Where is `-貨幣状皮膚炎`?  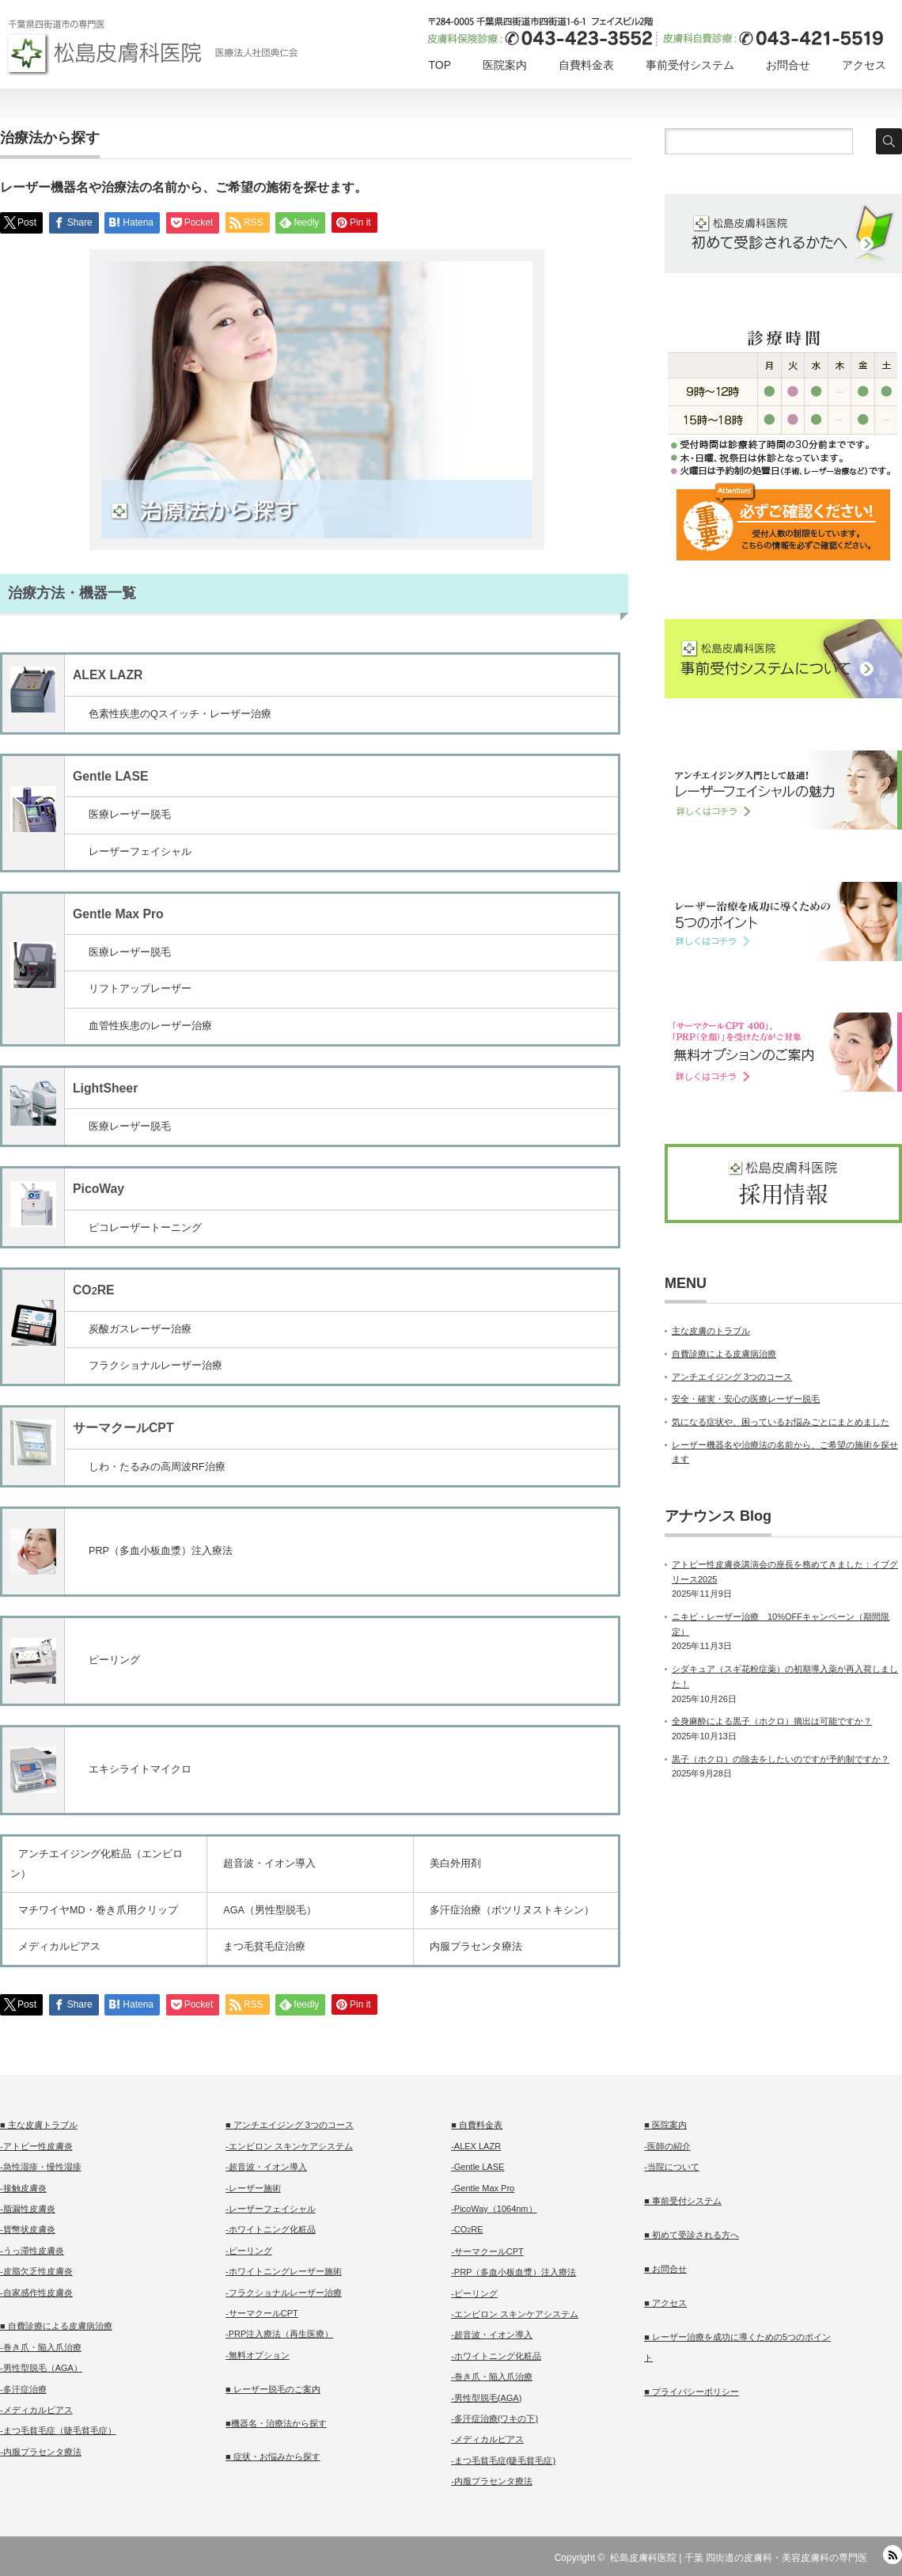
-貨幣状皮膚炎 is located at coordinates (27, 2229).